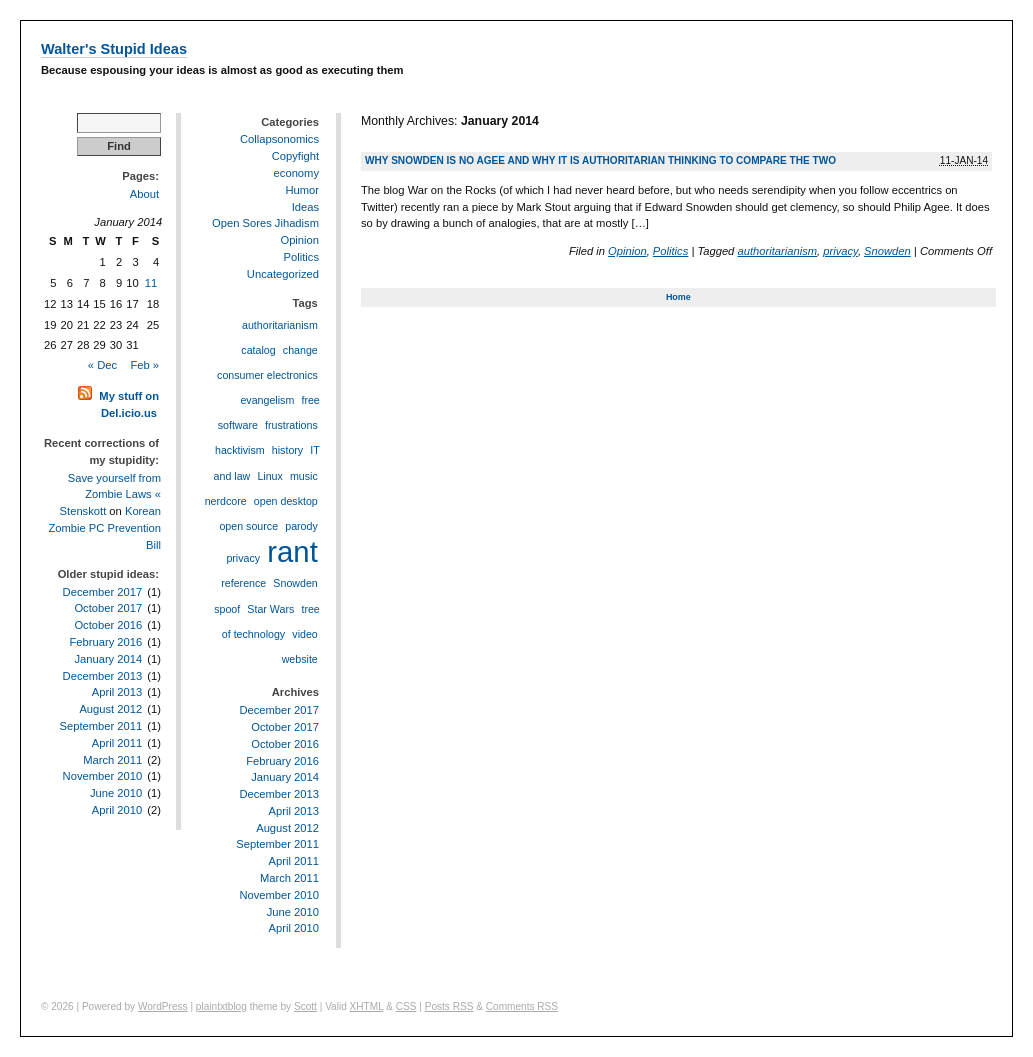 The height and width of the screenshot is (1057, 1033). Describe the element at coordinates (295, 583) in the screenshot. I see `Snowden [Snowden (1 item)]` at that location.